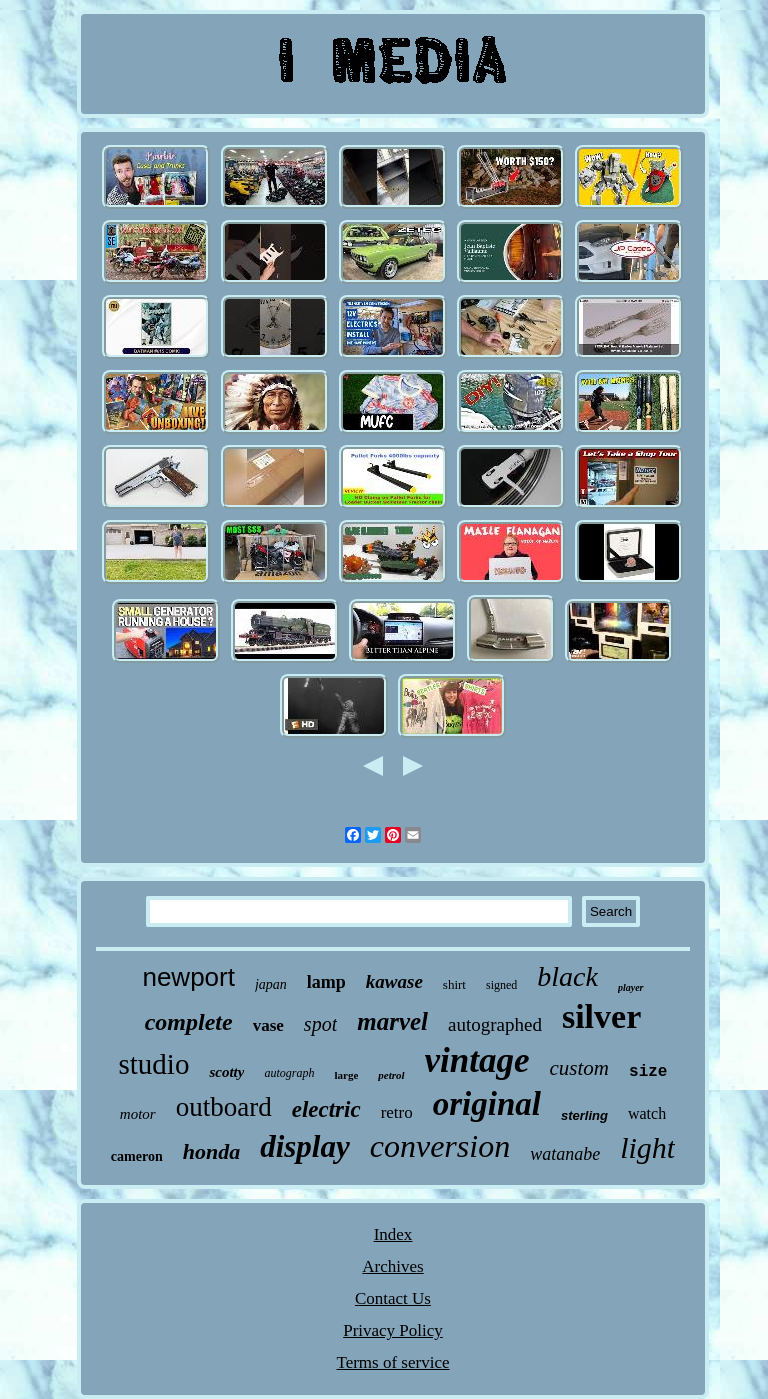 The image size is (768, 1399). I want to click on motor, so click(138, 1114).